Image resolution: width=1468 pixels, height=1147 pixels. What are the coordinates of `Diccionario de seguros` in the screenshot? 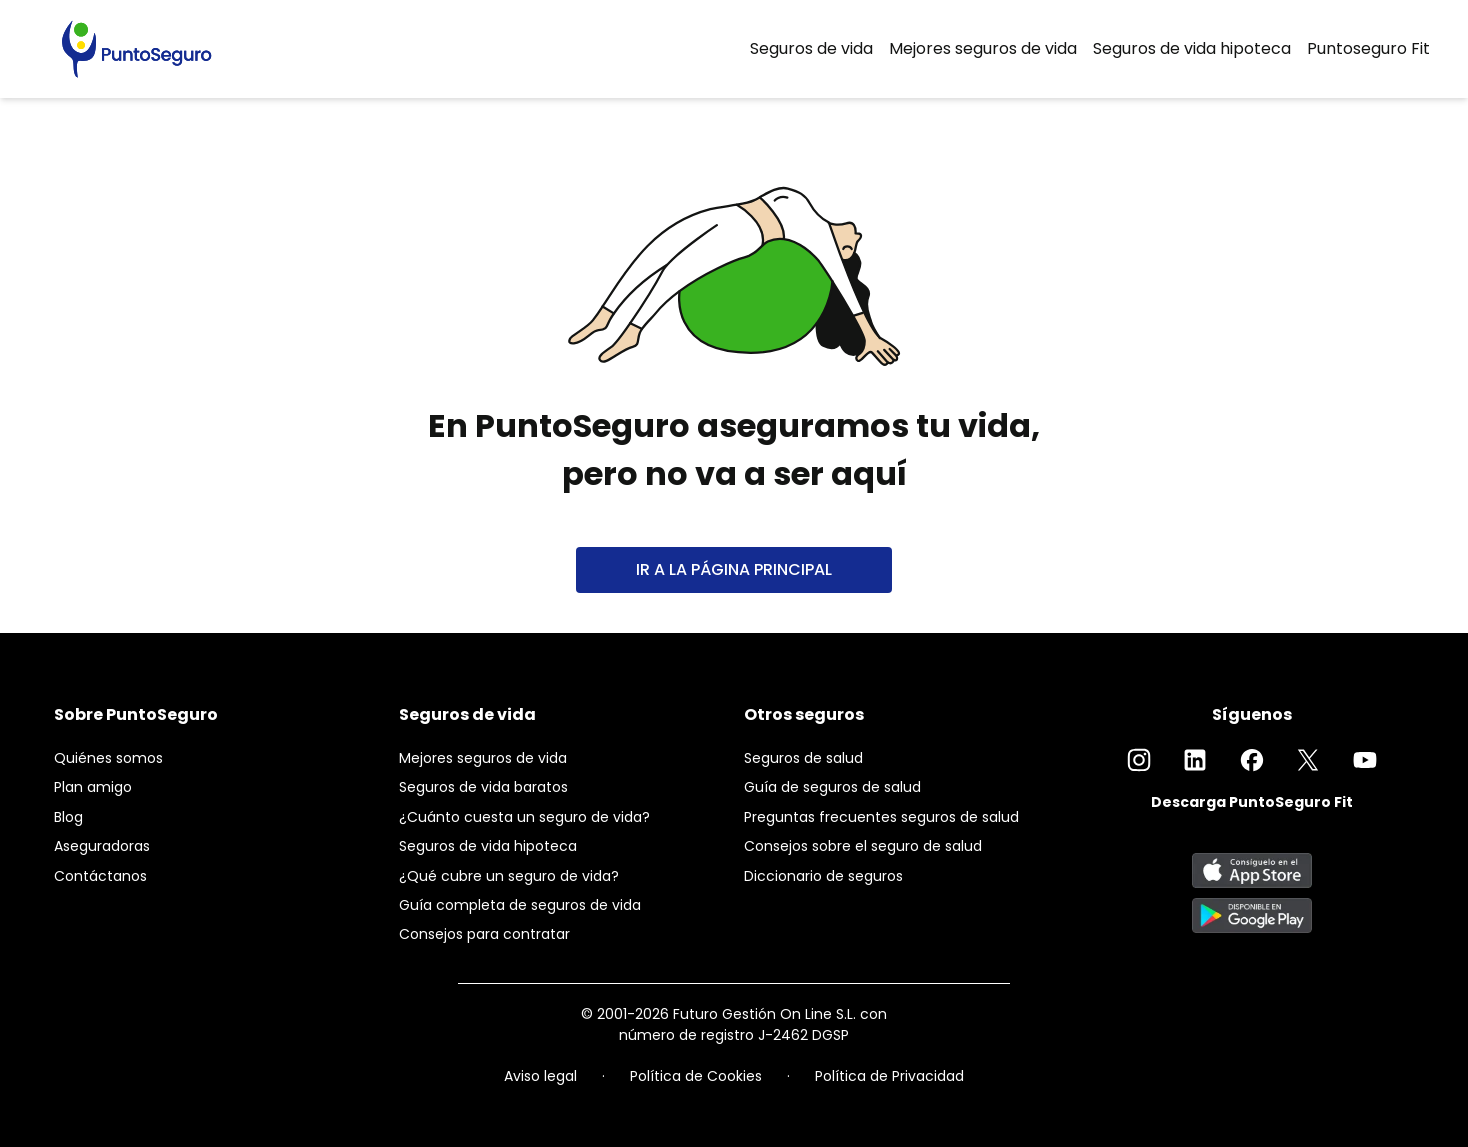 It's located at (823, 876).